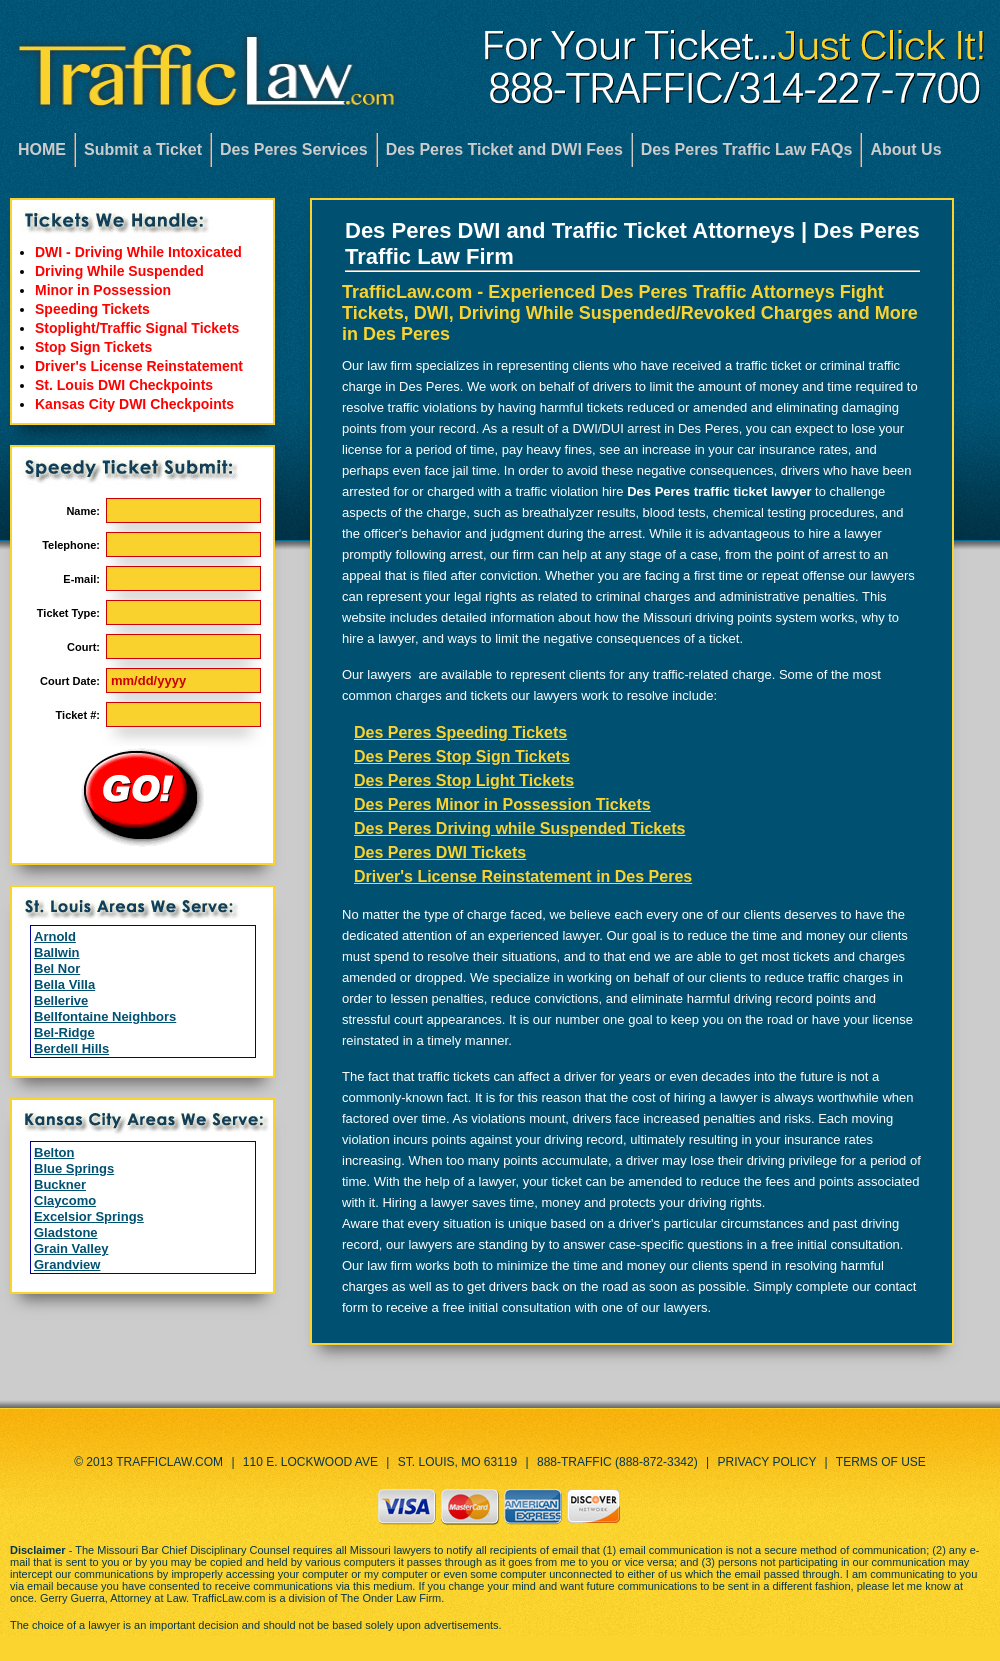 Image resolution: width=1000 pixels, height=1661 pixels. I want to click on St. Louis DWI Checkpoints, so click(124, 385).